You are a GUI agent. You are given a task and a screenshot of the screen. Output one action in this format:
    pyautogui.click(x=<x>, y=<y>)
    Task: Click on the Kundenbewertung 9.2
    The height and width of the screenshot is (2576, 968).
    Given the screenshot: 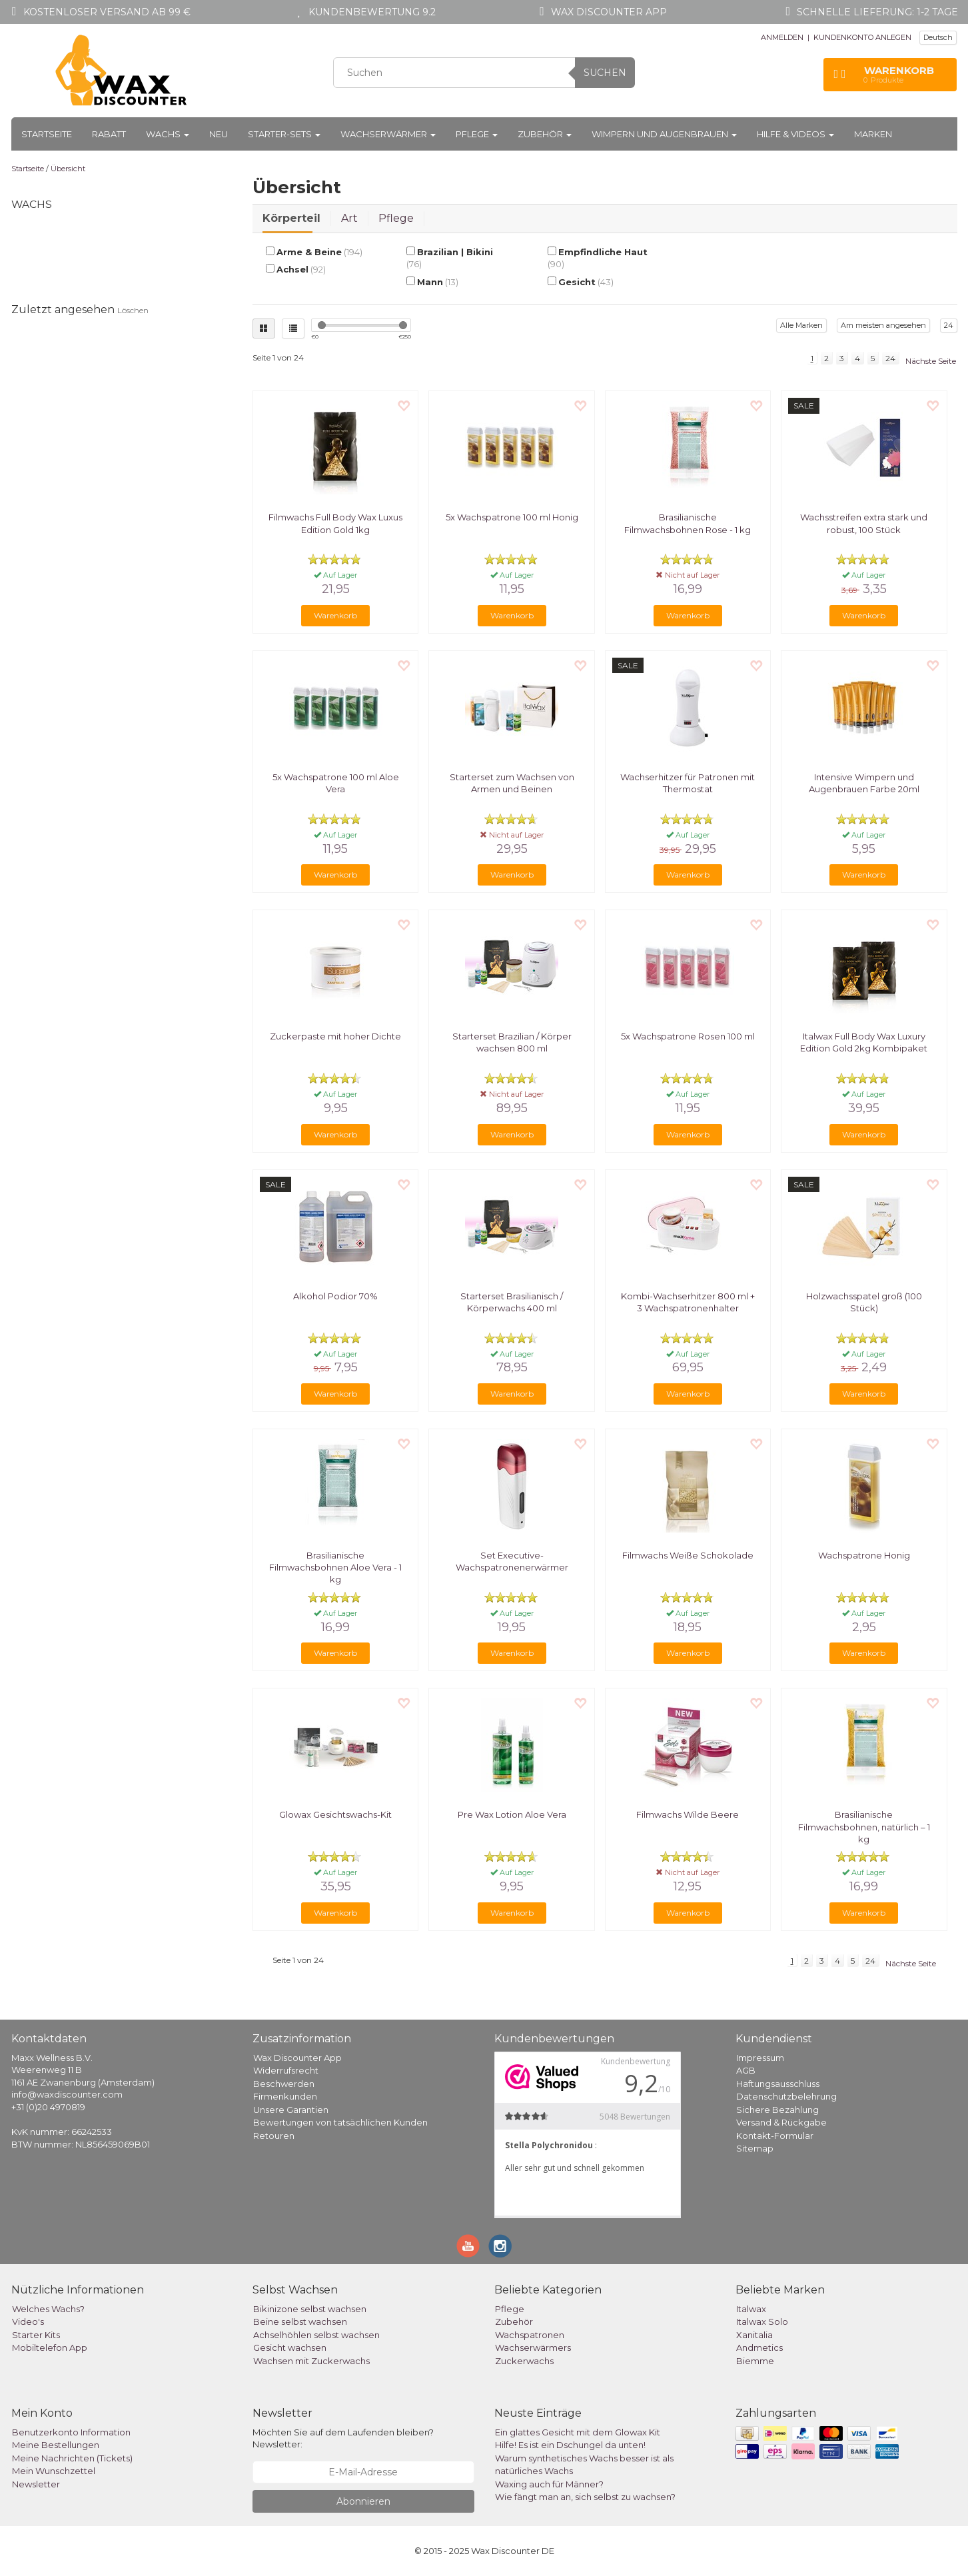 What is the action you would take?
    pyautogui.click(x=372, y=12)
    